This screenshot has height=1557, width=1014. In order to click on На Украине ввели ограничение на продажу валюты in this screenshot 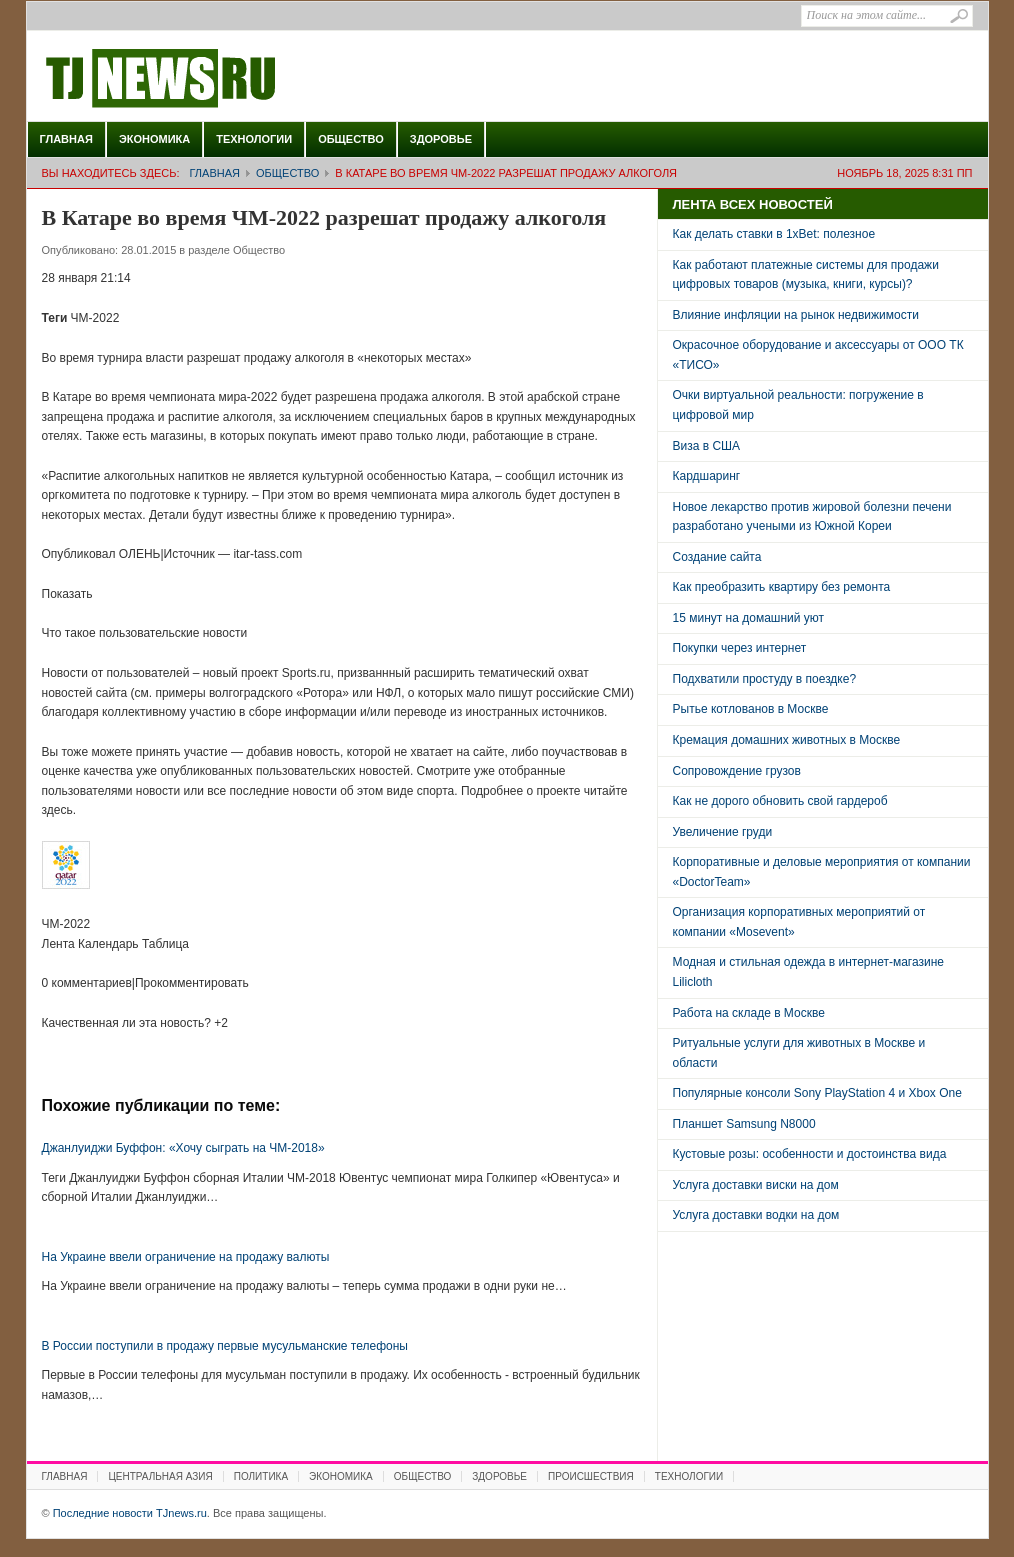, I will do `click(186, 1257)`.